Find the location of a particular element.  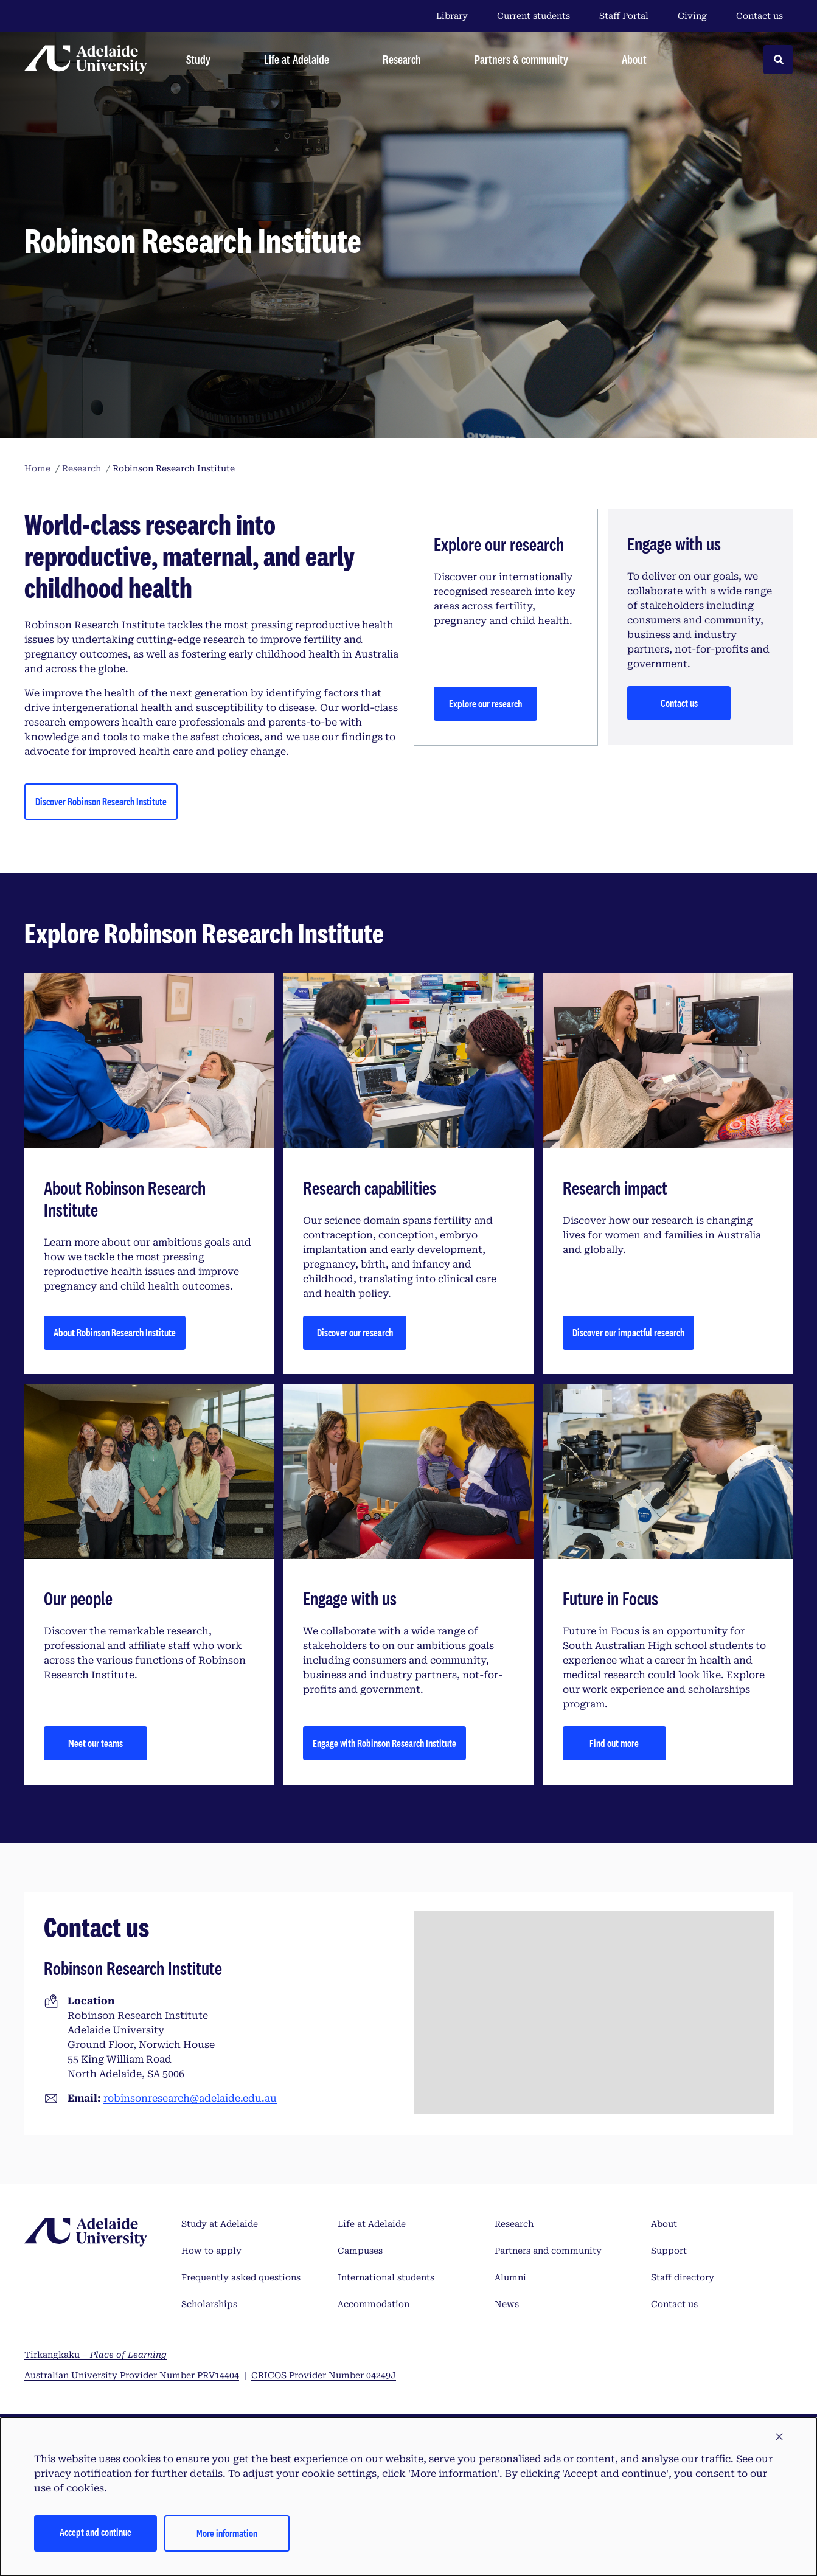

Alumni is located at coordinates (510, 2277).